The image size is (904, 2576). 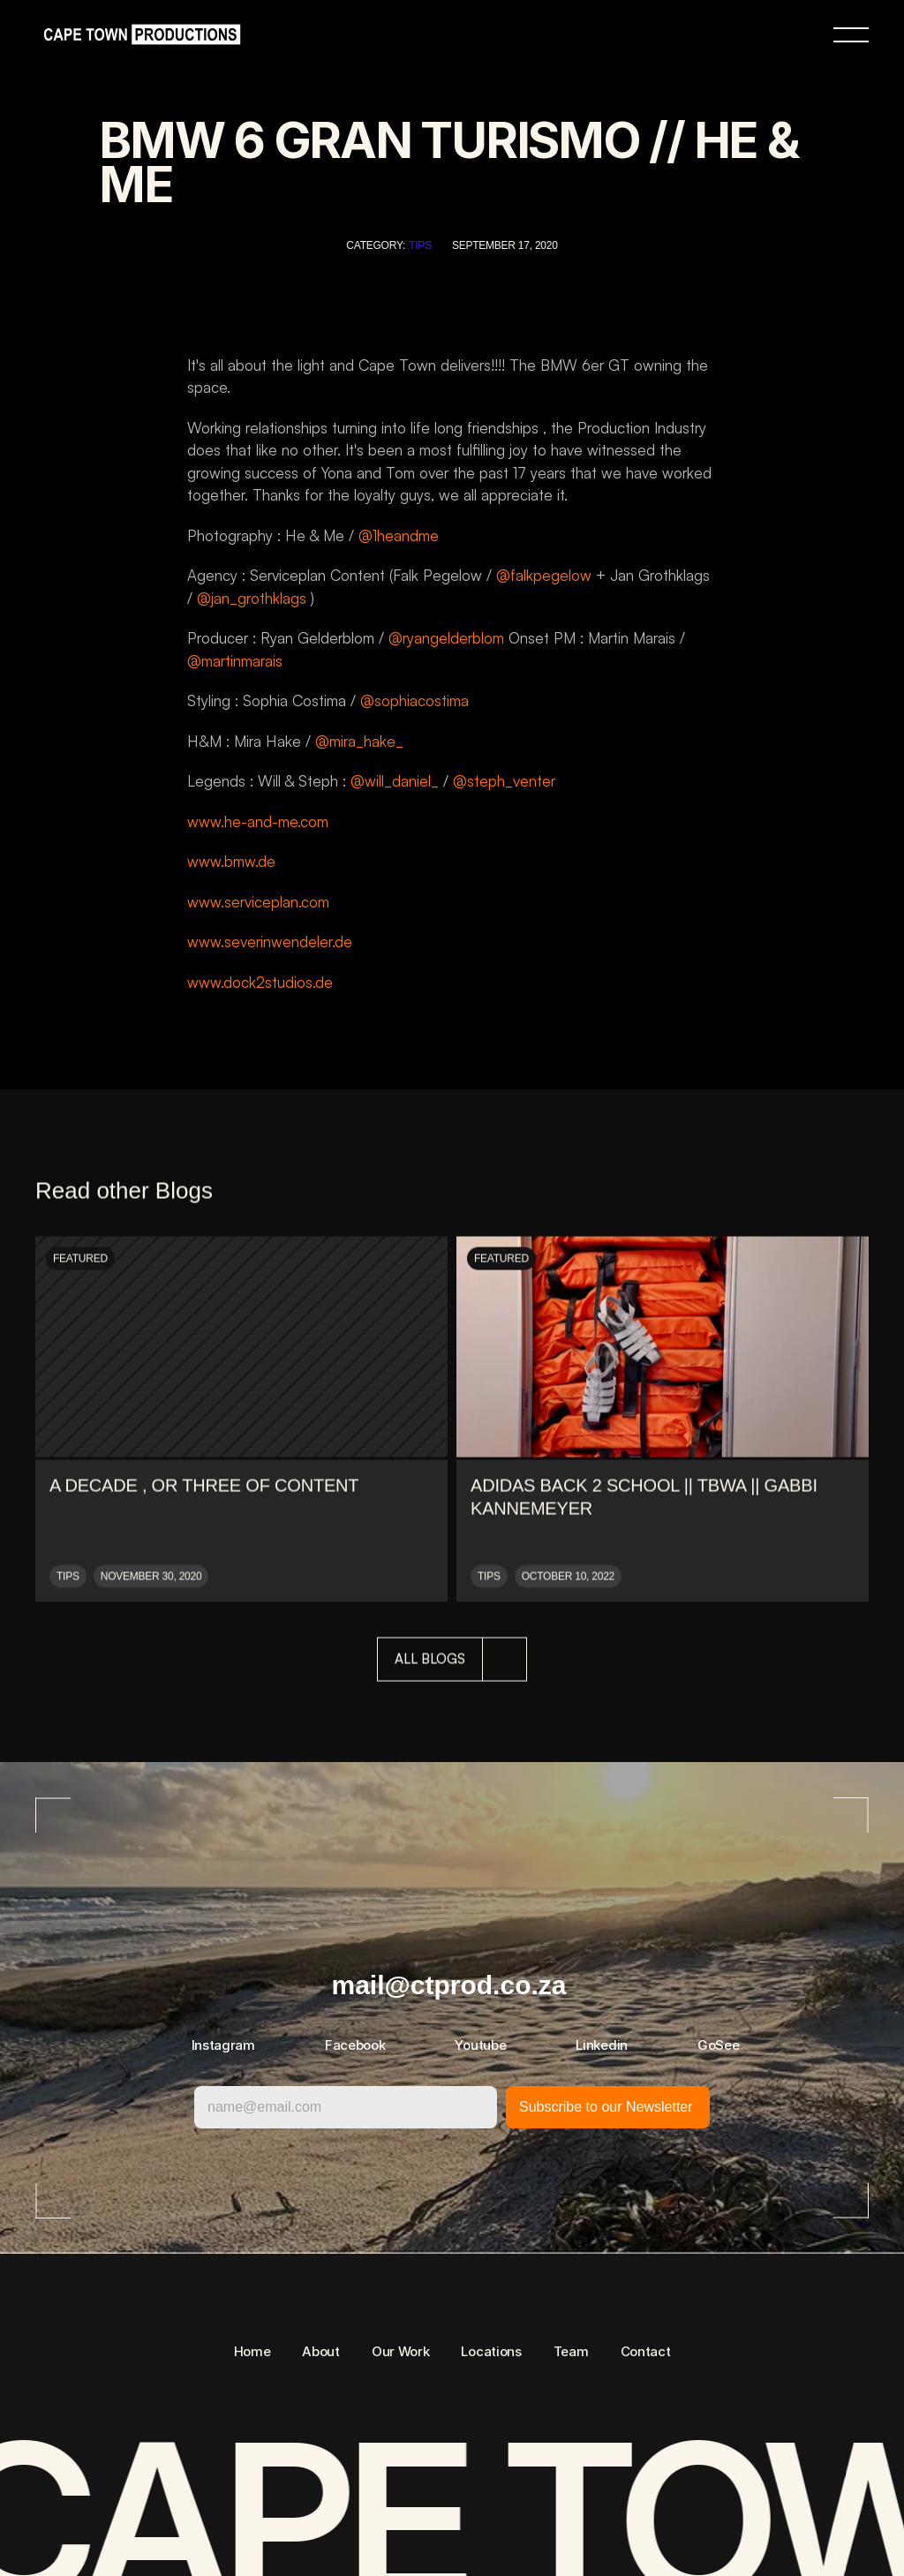 What do you see at coordinates (257, 821) in the screenshot?
I see `www.he-and-me.com` at bounding box center [257, 821].